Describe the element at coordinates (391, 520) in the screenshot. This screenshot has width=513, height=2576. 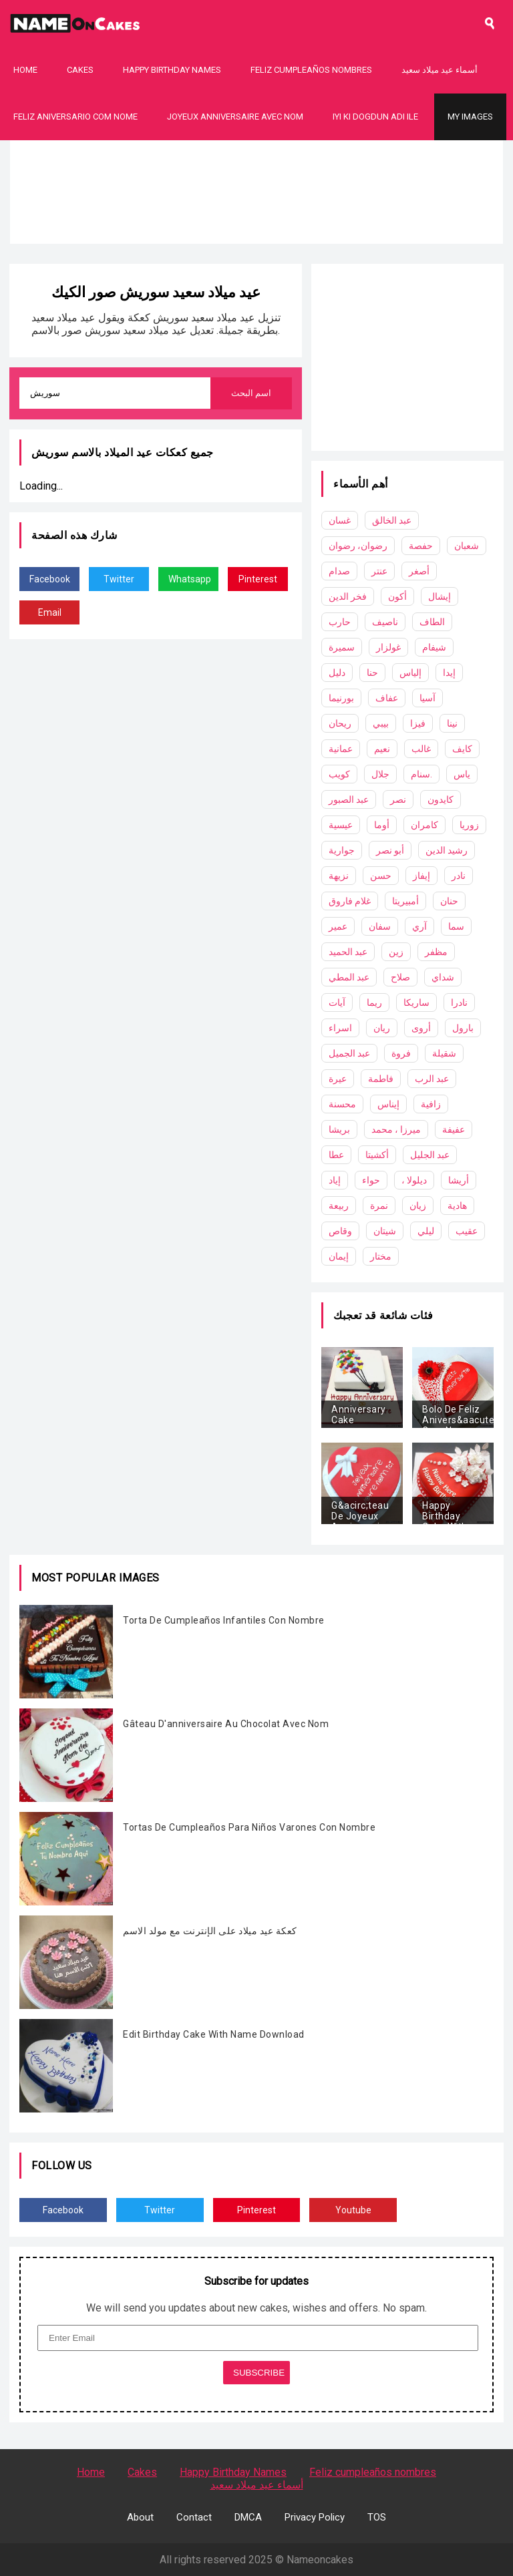
I see `عبد الخالق` at that location.